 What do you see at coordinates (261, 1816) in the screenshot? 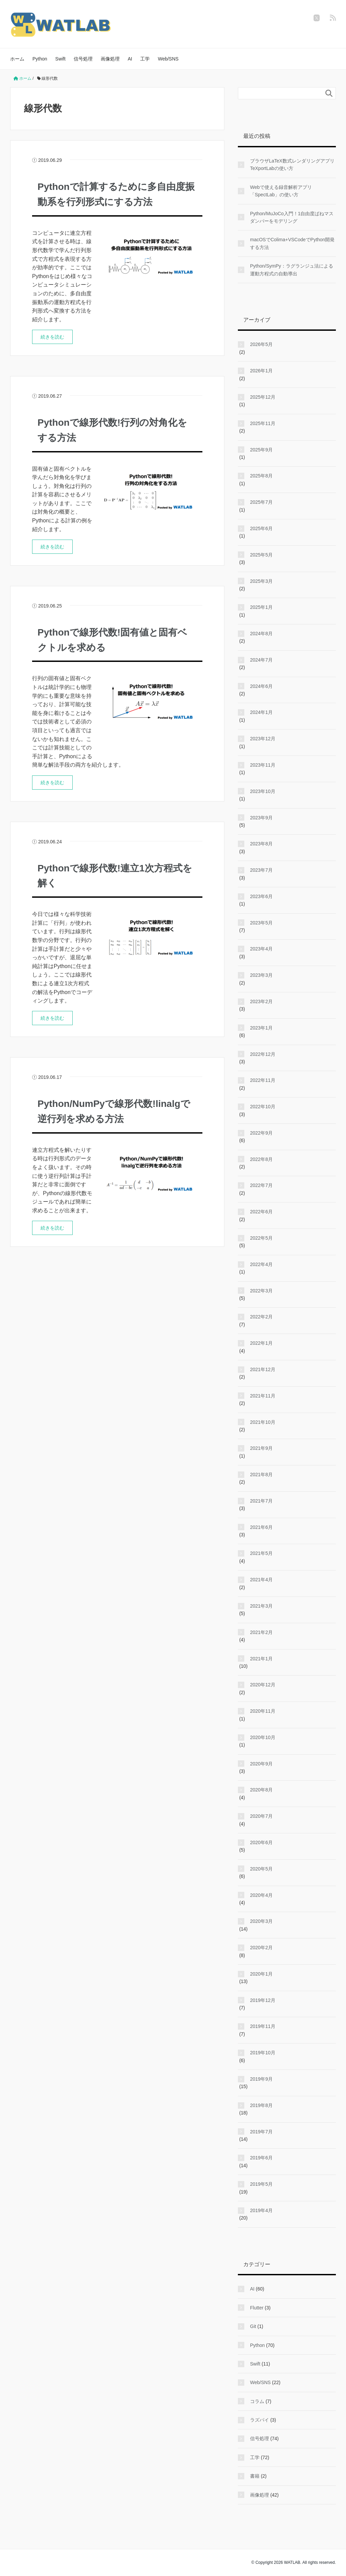
I see `2020年7月` at bounding box center [261, 1816].